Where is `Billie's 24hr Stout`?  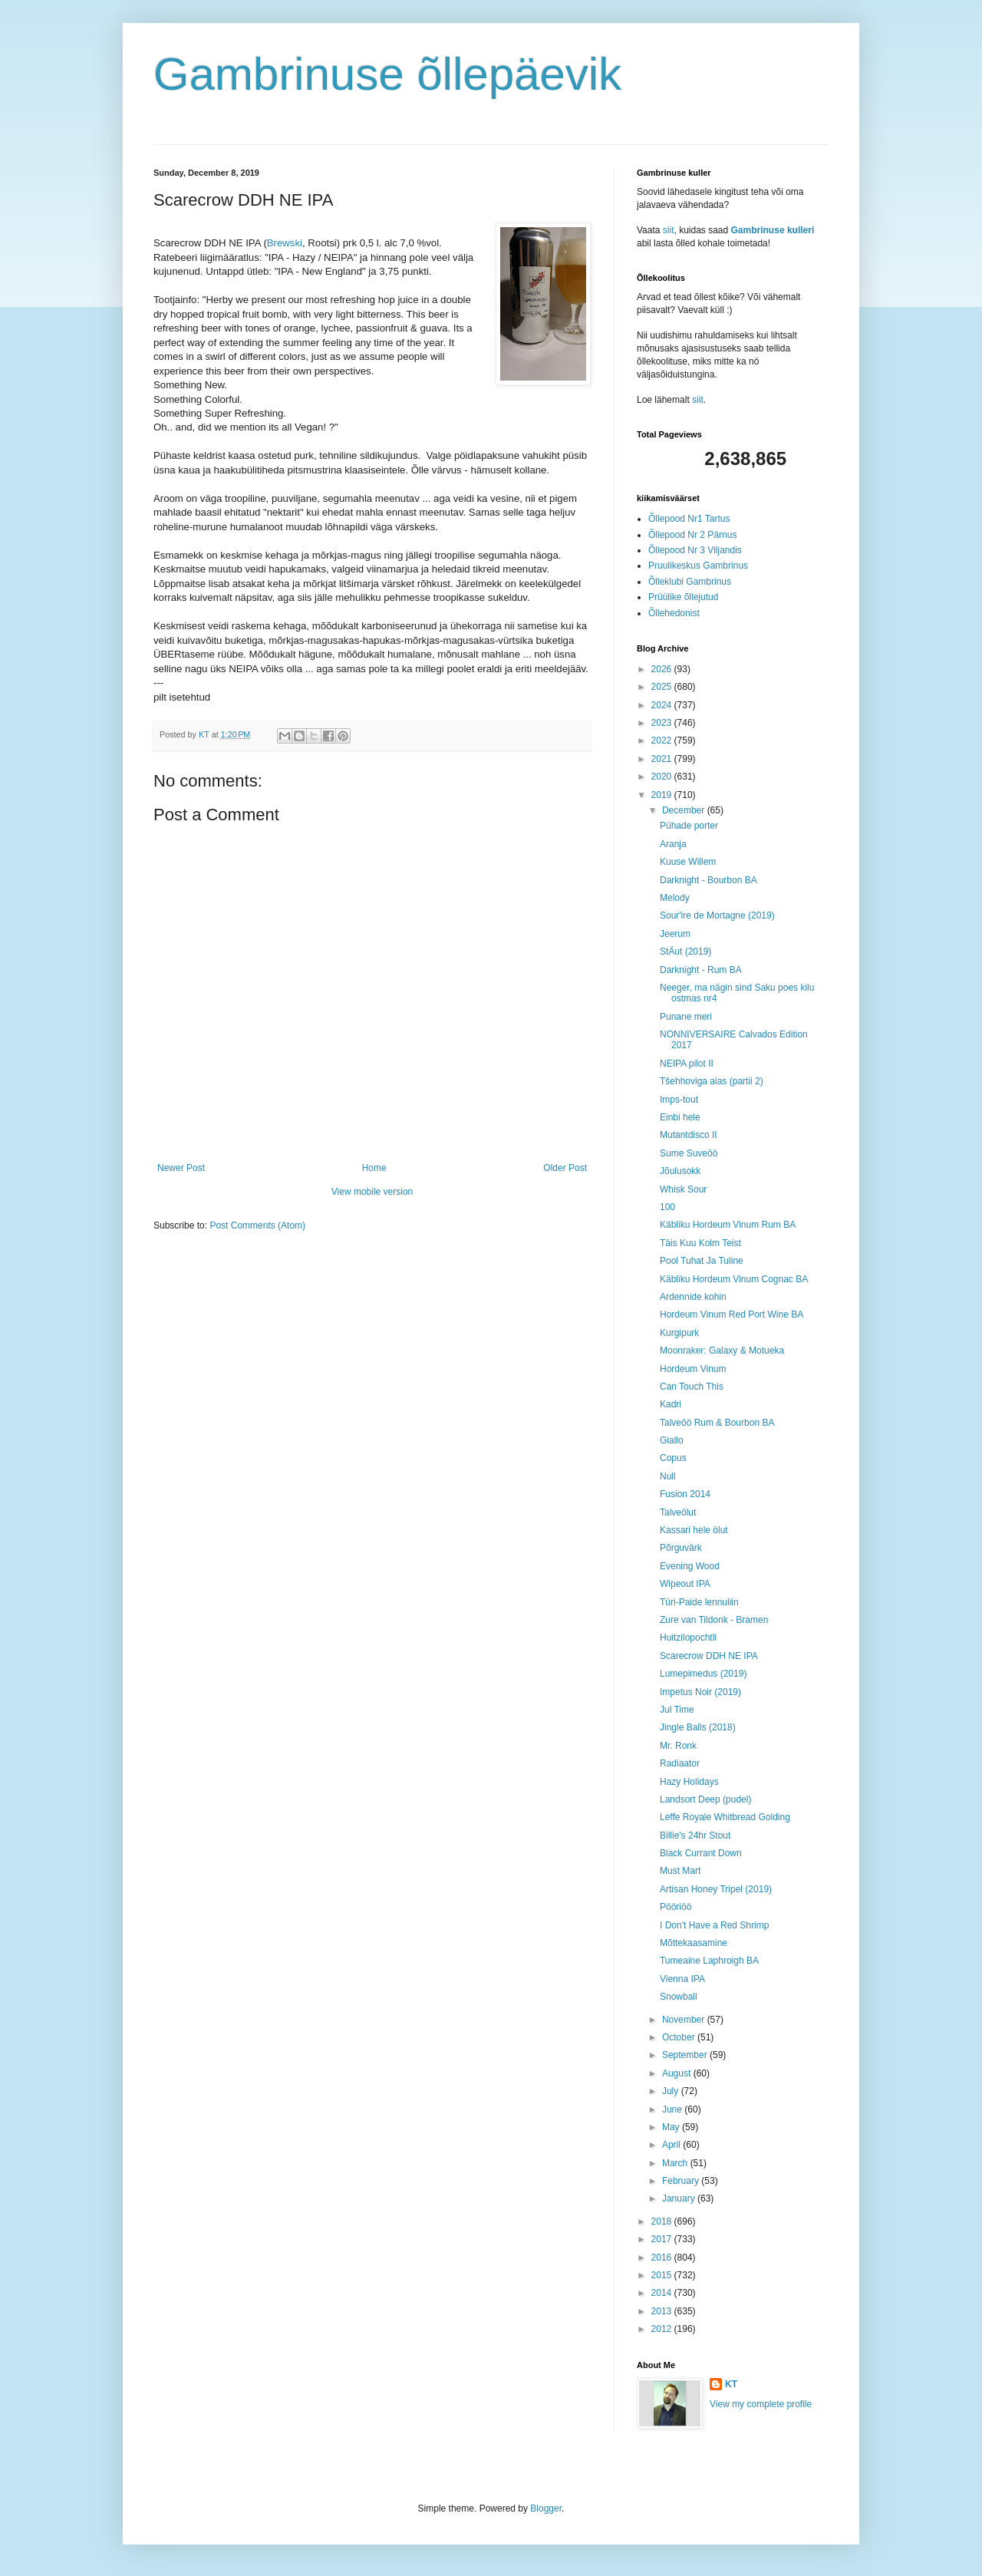 Billie's 24hr Stout is located at coordinates (695, 1835).